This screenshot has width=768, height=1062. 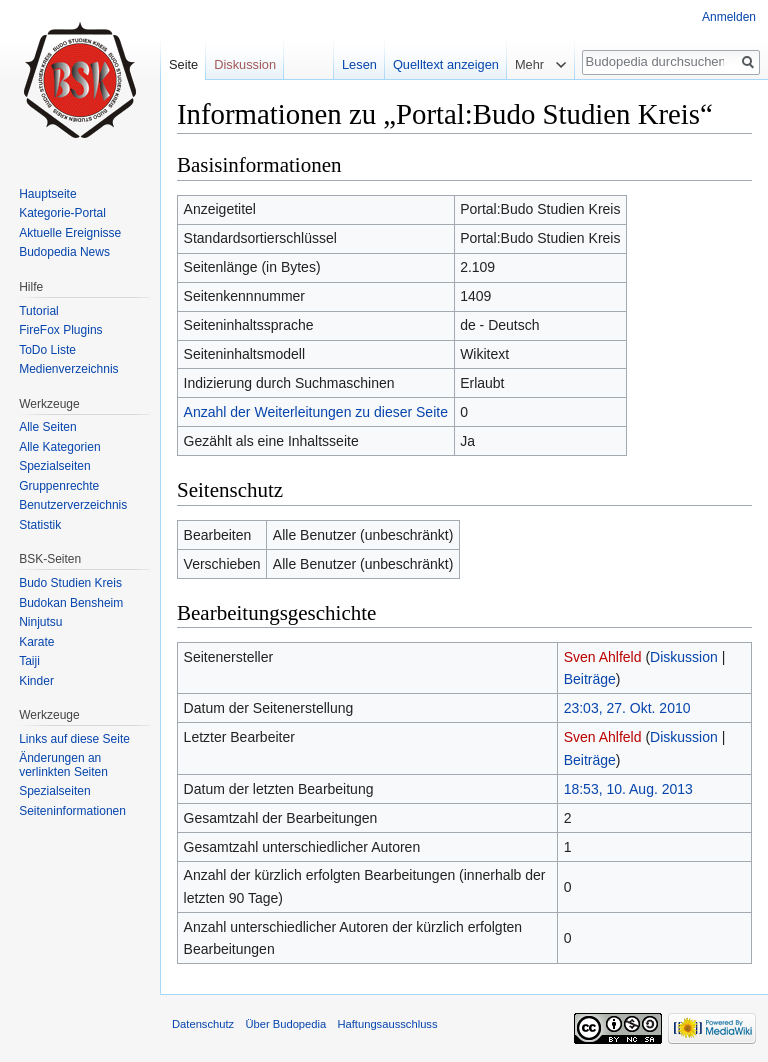 What do you see at coordinates (60, 330) in the screenshot?
I see `FireFox Plugins` at bounding box center [60, 330].